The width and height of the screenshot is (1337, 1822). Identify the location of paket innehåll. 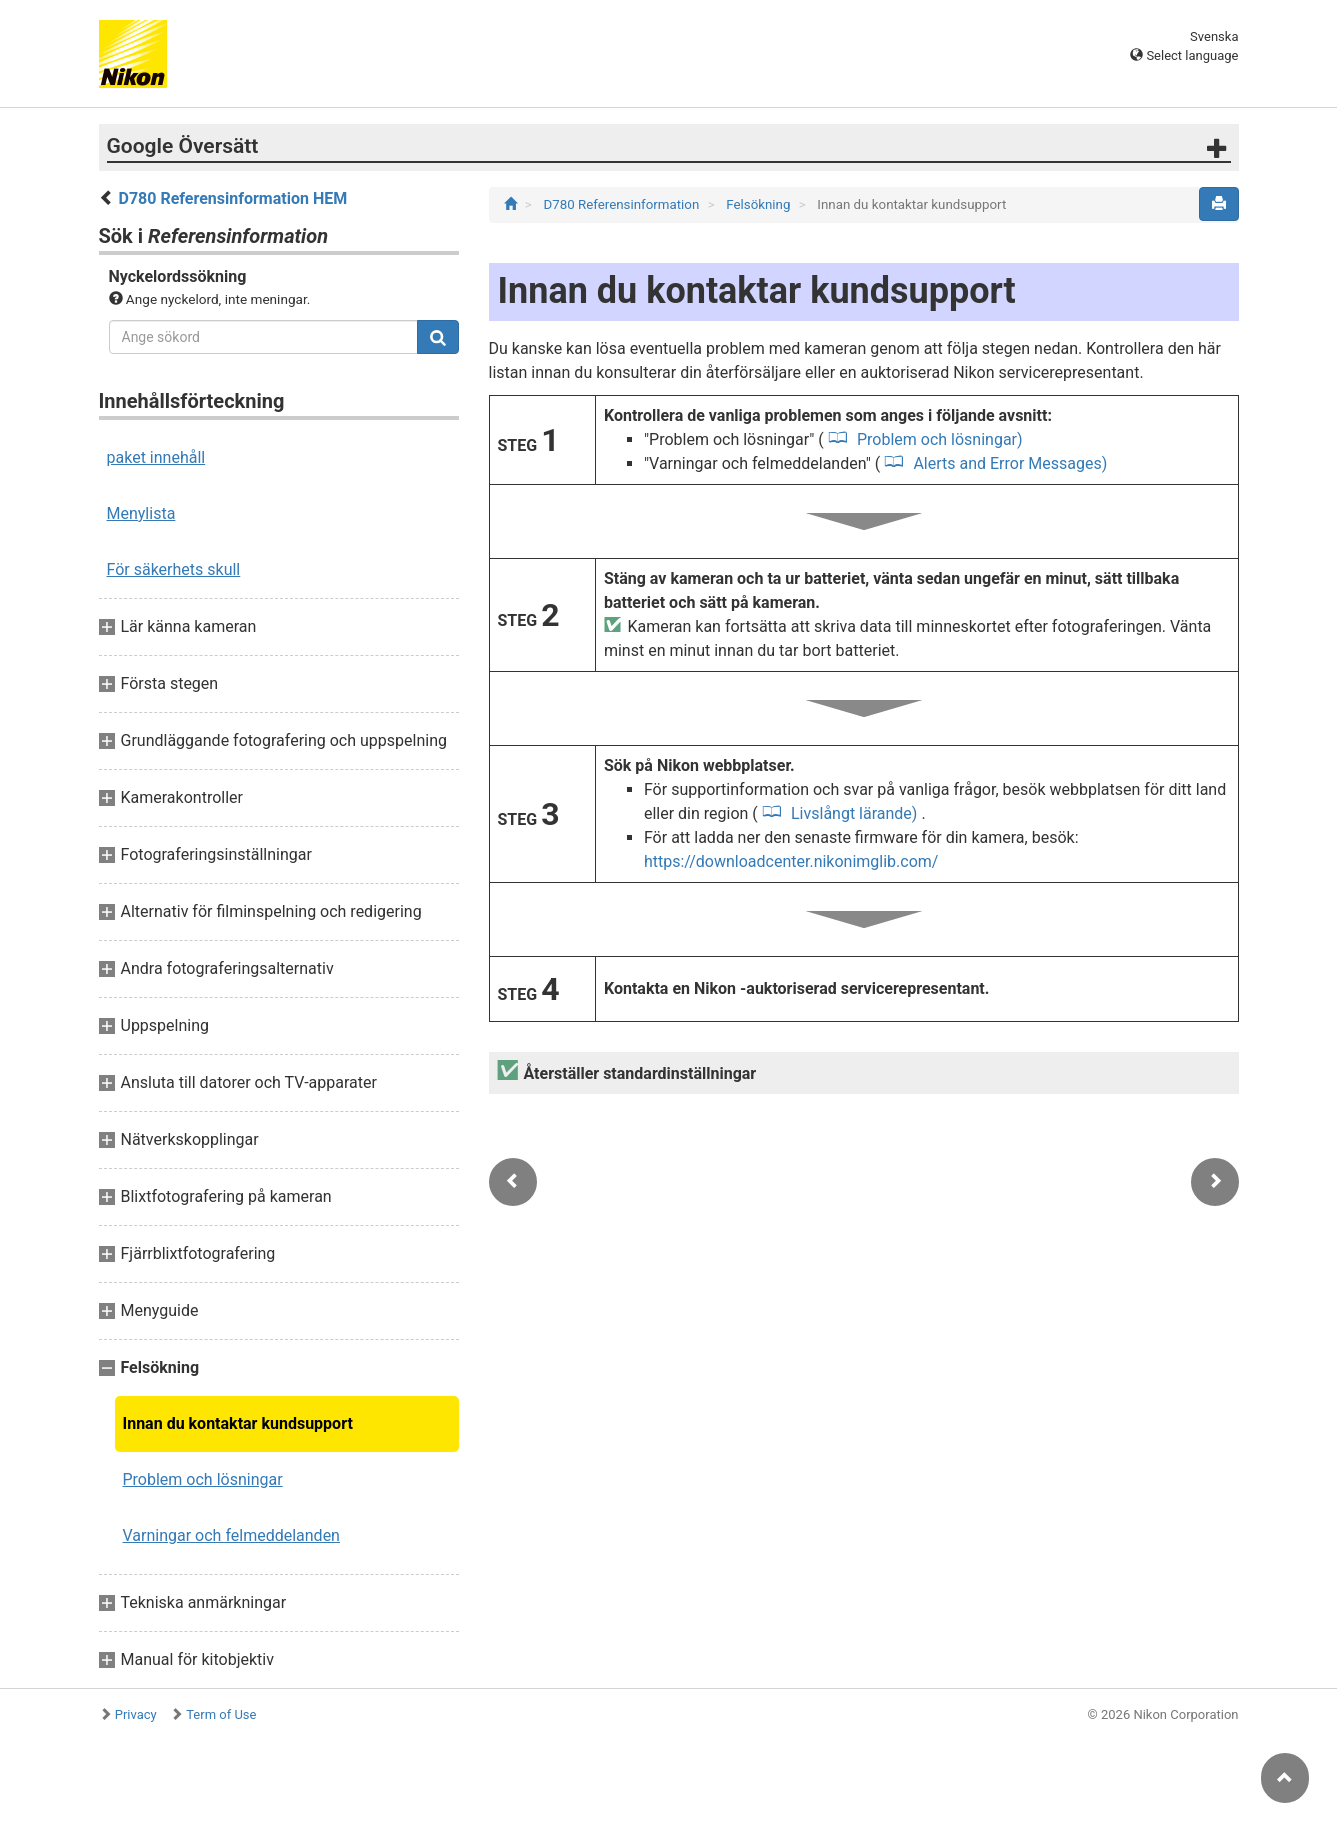
(156, 457).